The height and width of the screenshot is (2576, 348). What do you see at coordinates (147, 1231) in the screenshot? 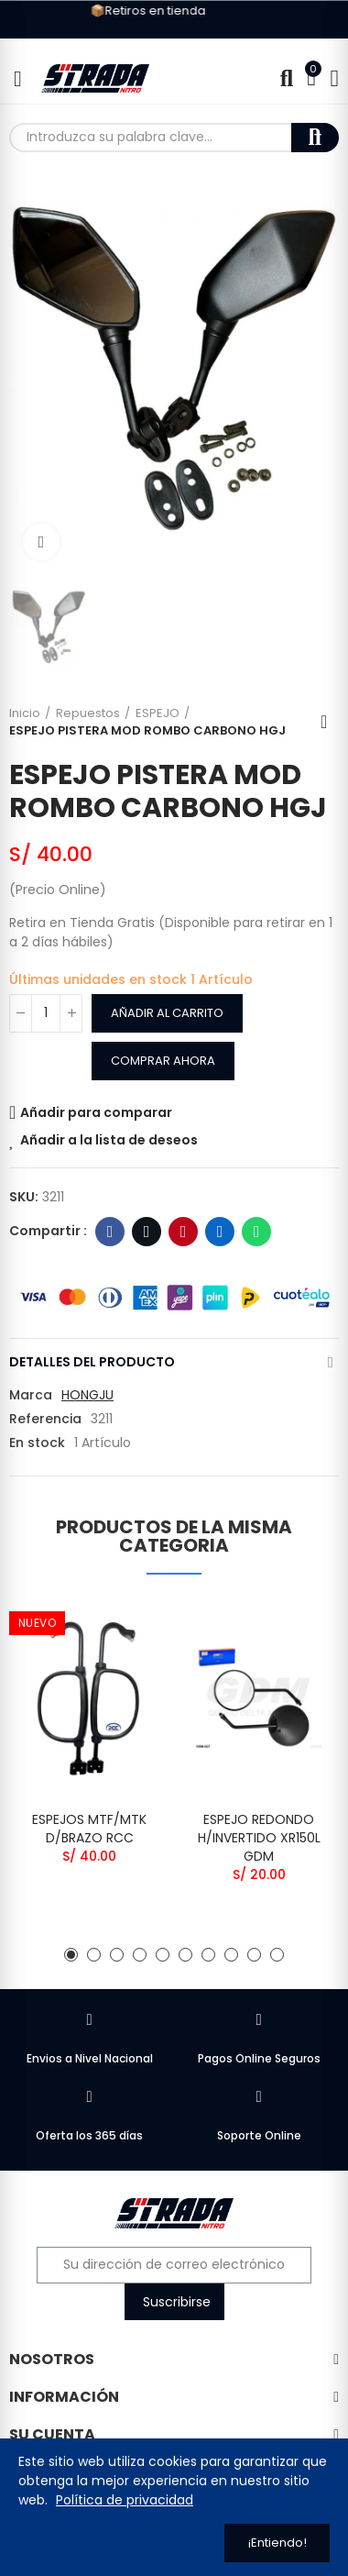
I see `Twitter` at bounding box center [147, 1231].